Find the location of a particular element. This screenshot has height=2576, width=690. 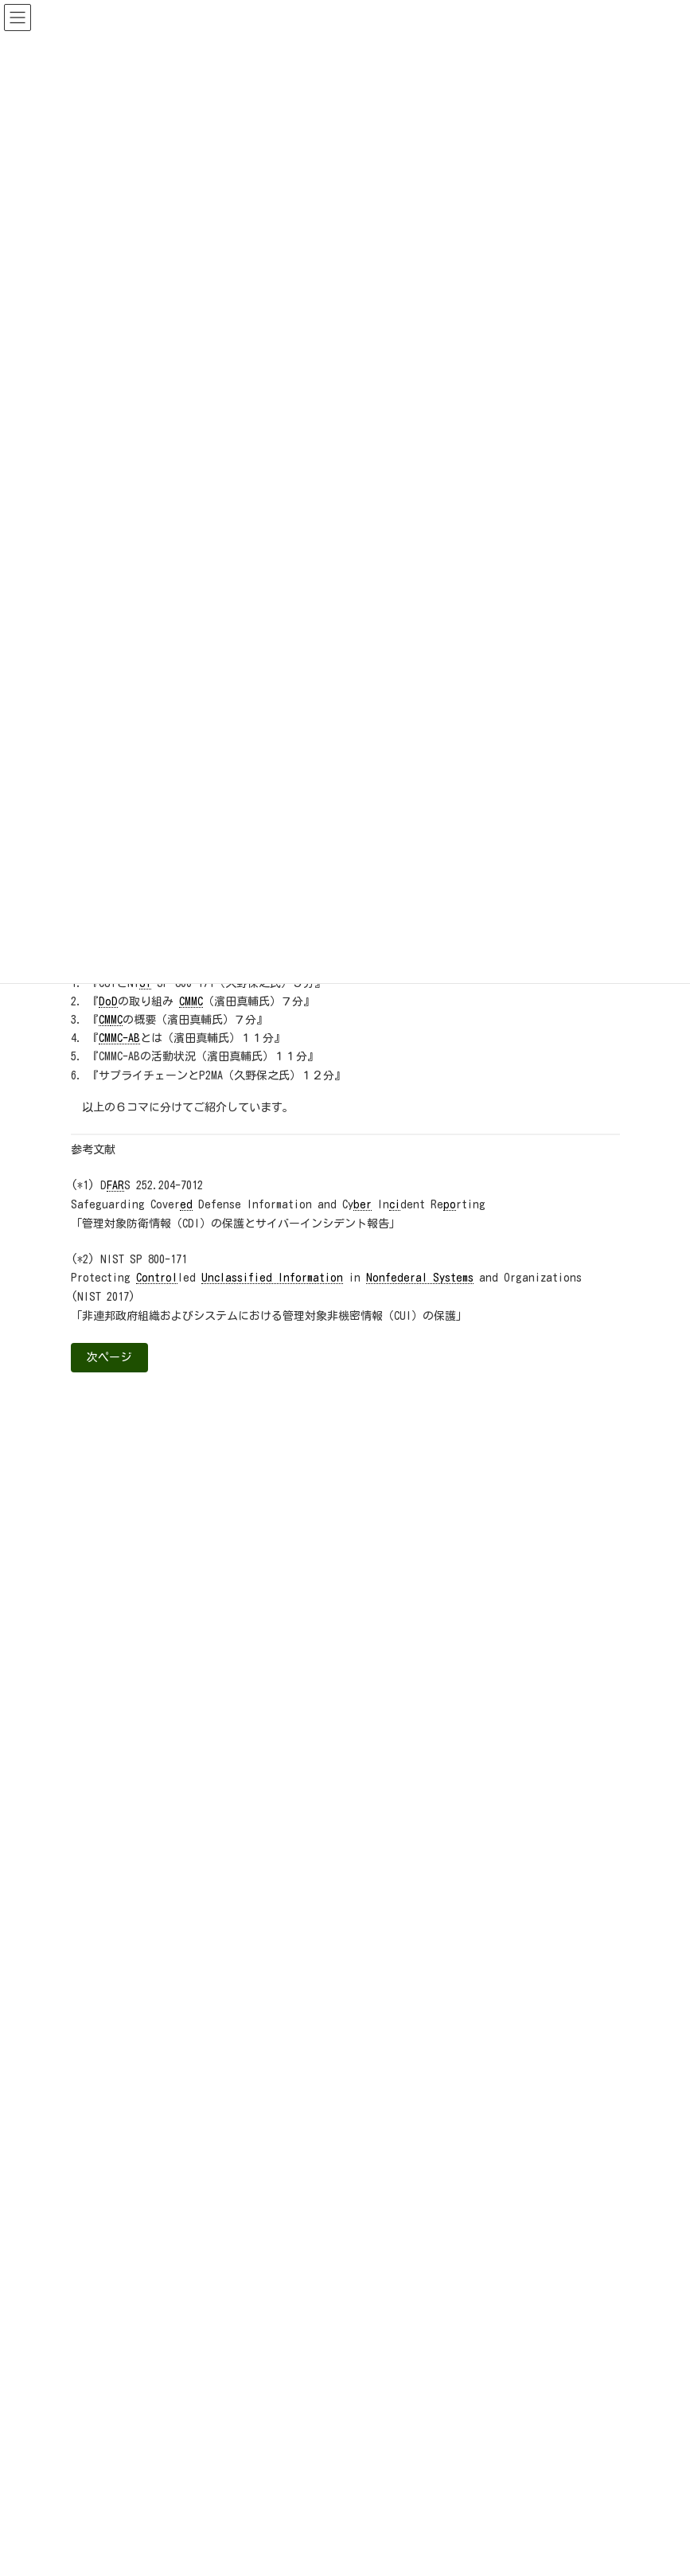

DoD is located at coordinates (108, 1001).